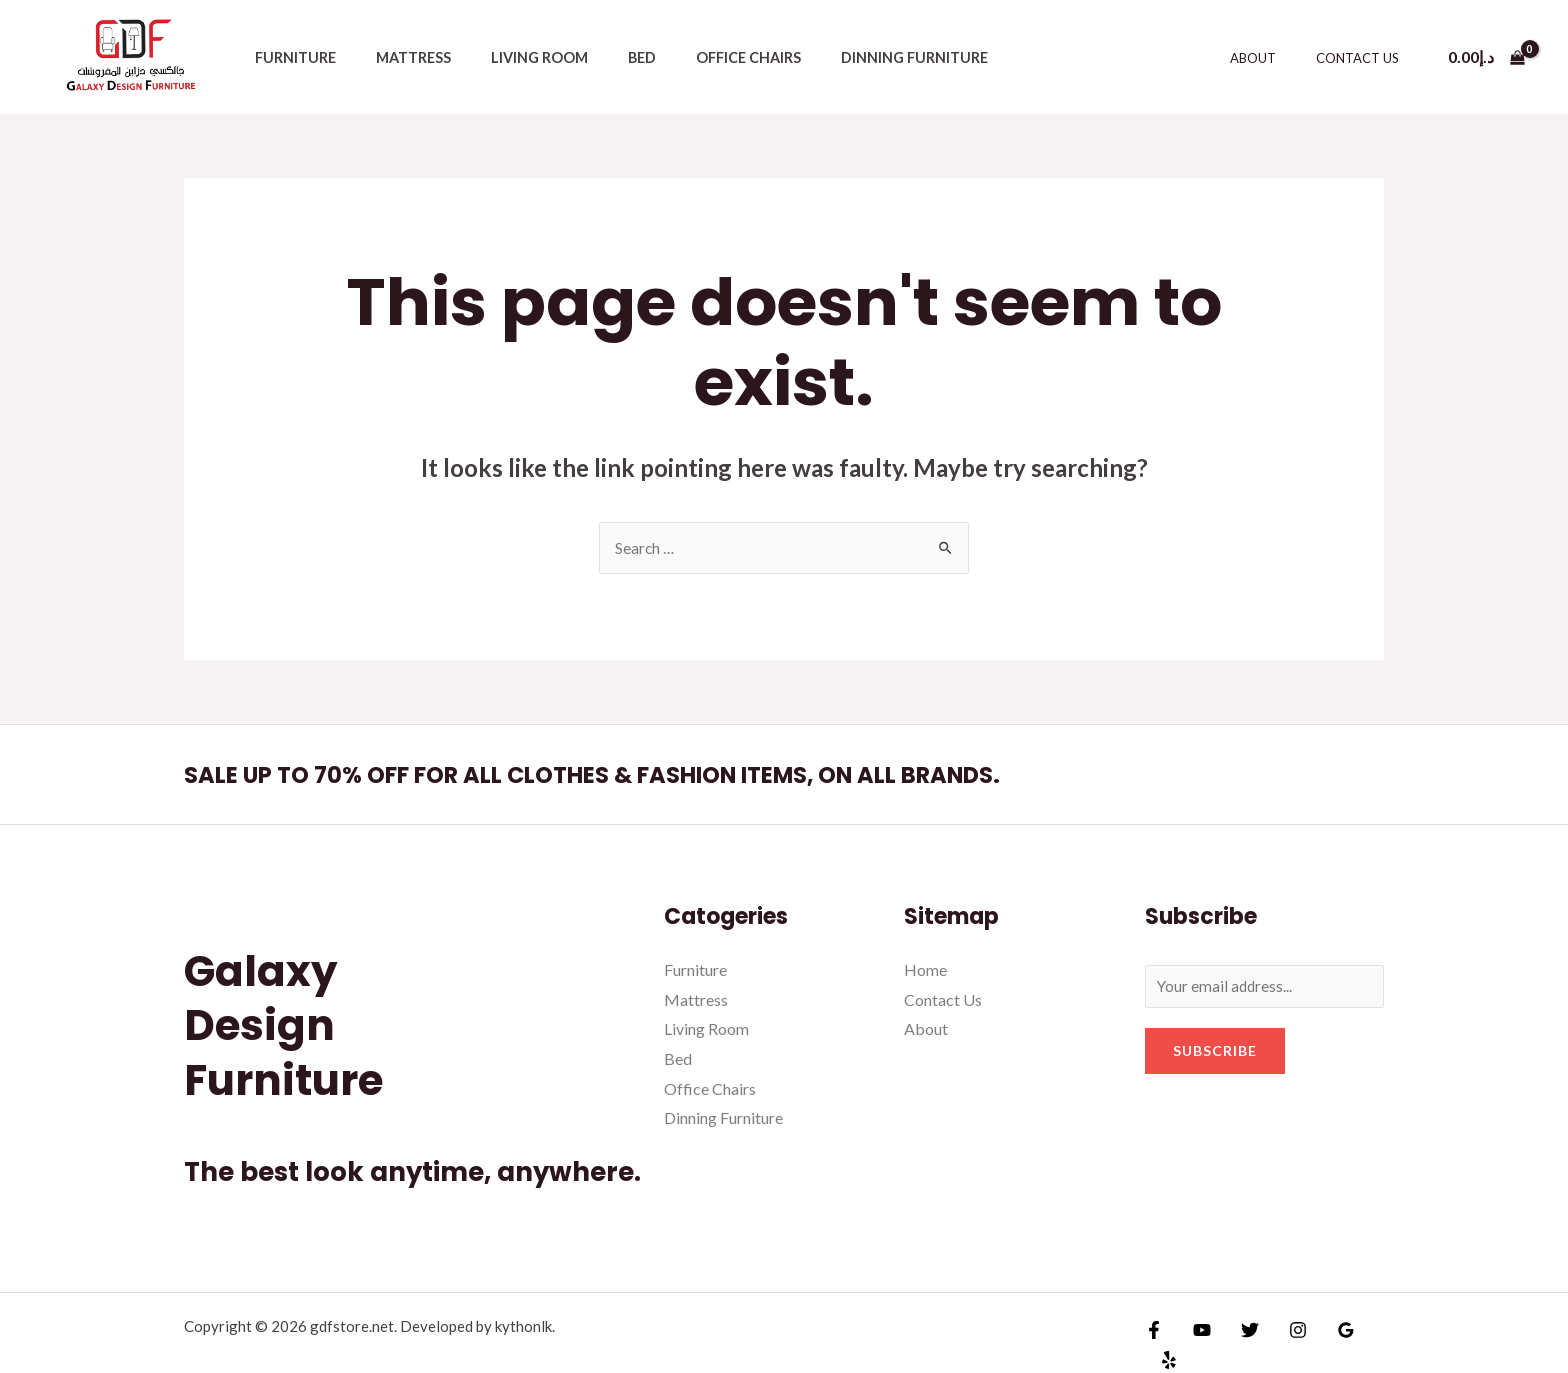  What do you see at coordinates (1283, 1336) in the screenshot?
I see `[Instagram]` at bounding box center [1283, 1336].